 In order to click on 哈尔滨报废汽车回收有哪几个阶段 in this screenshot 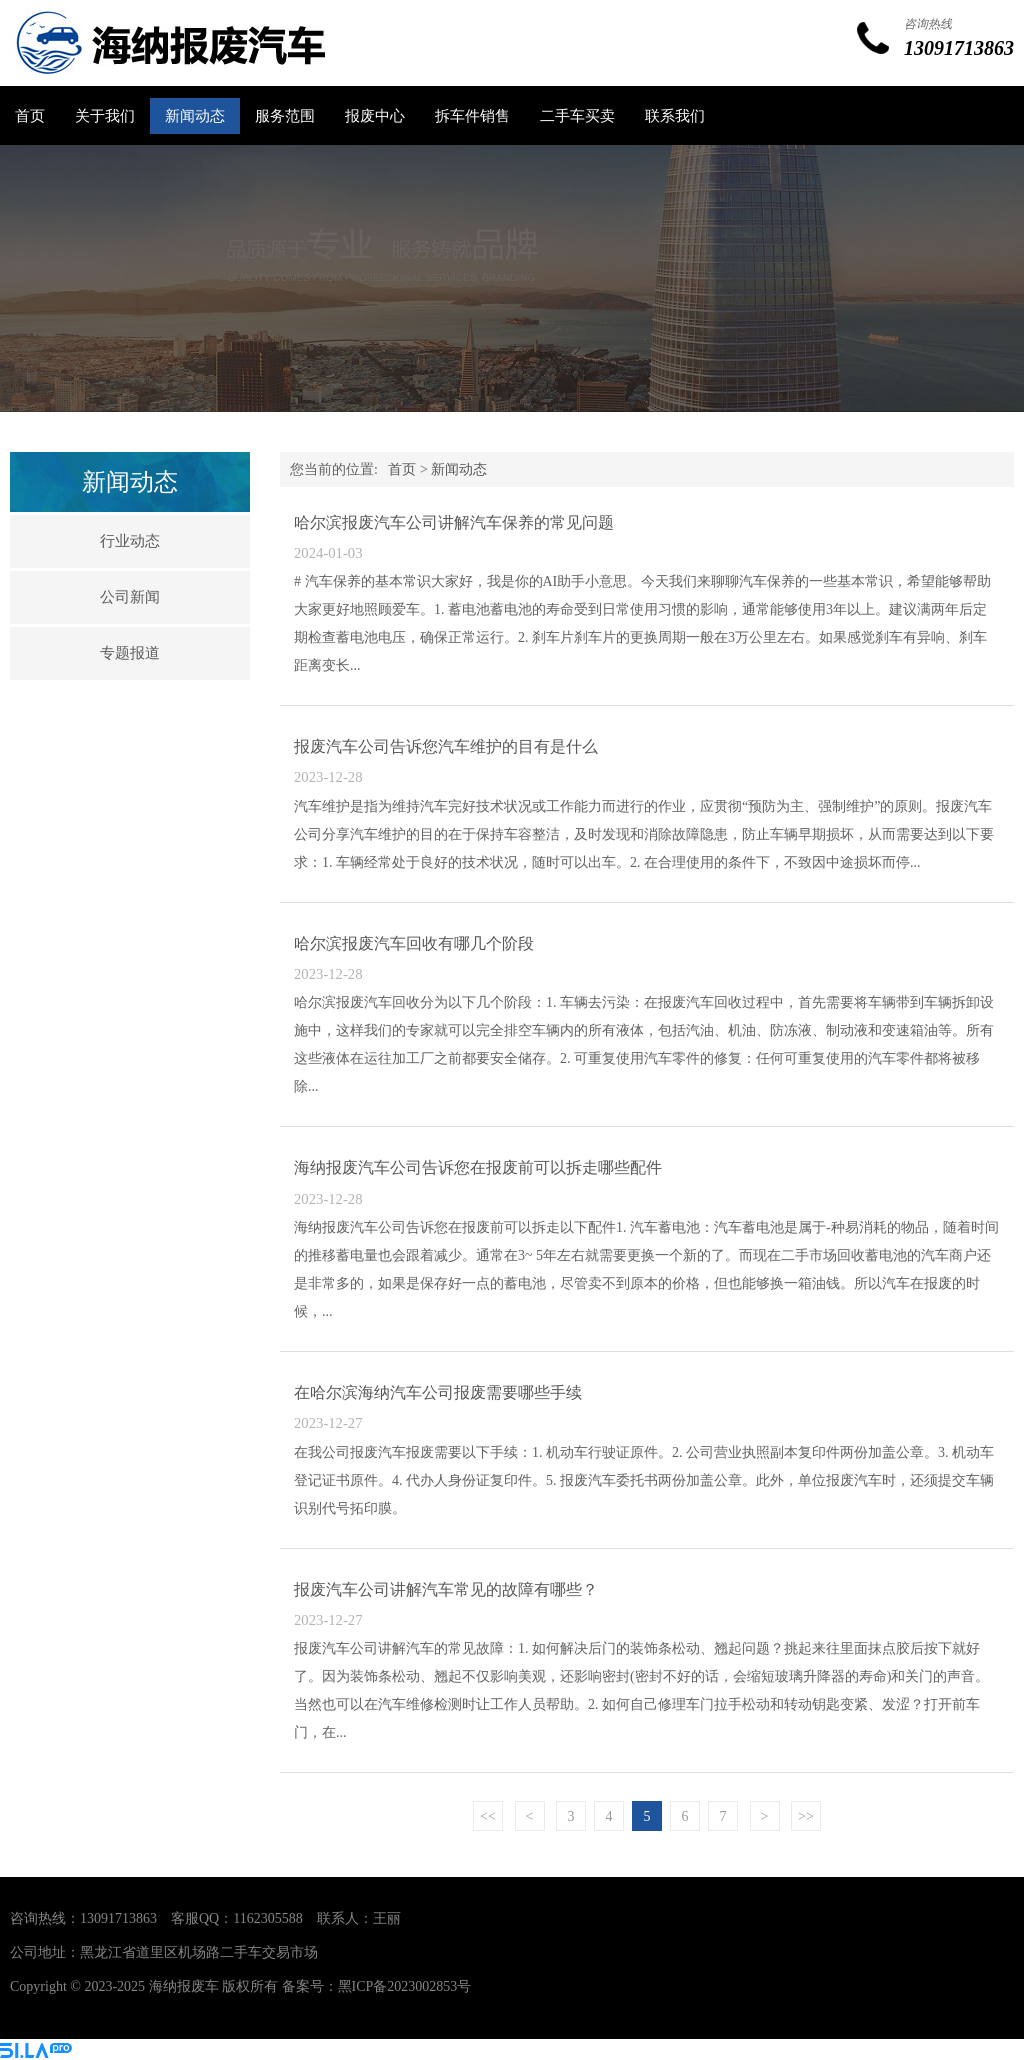, I will do `click(414, 943)`.